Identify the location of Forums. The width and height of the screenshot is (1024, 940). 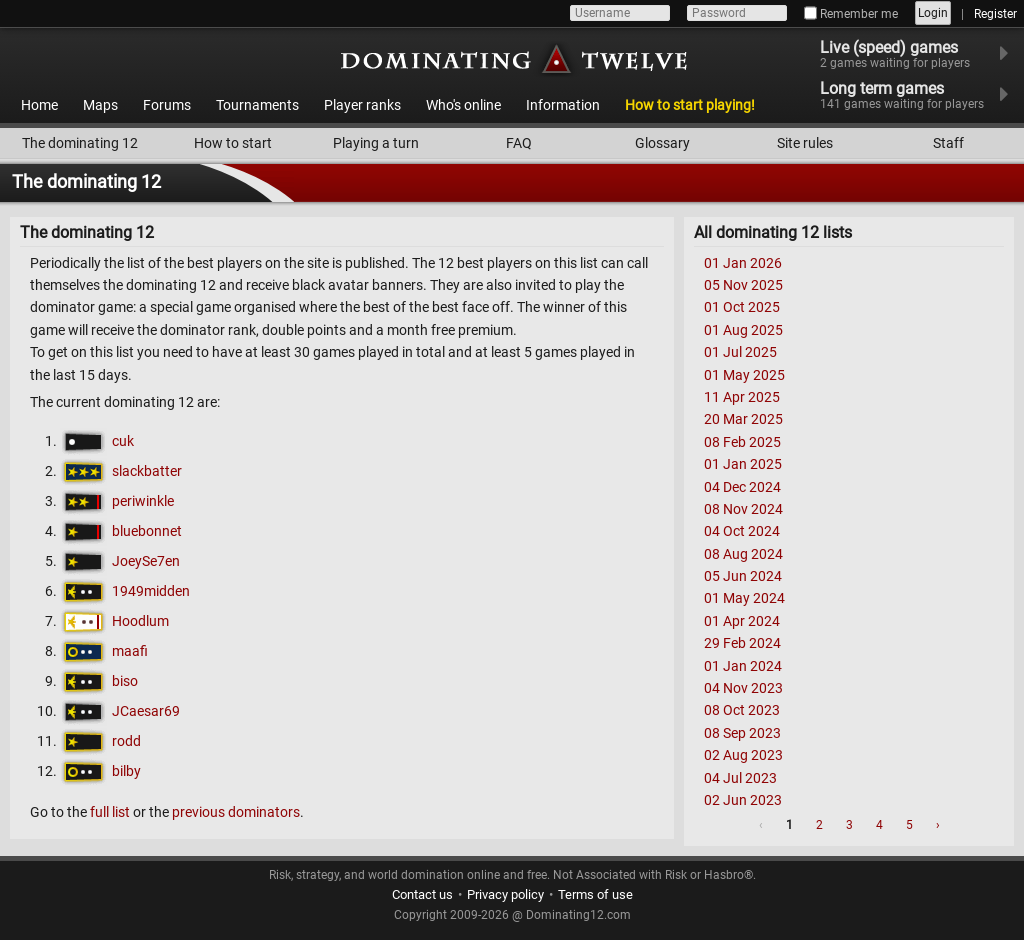
(167, 105).